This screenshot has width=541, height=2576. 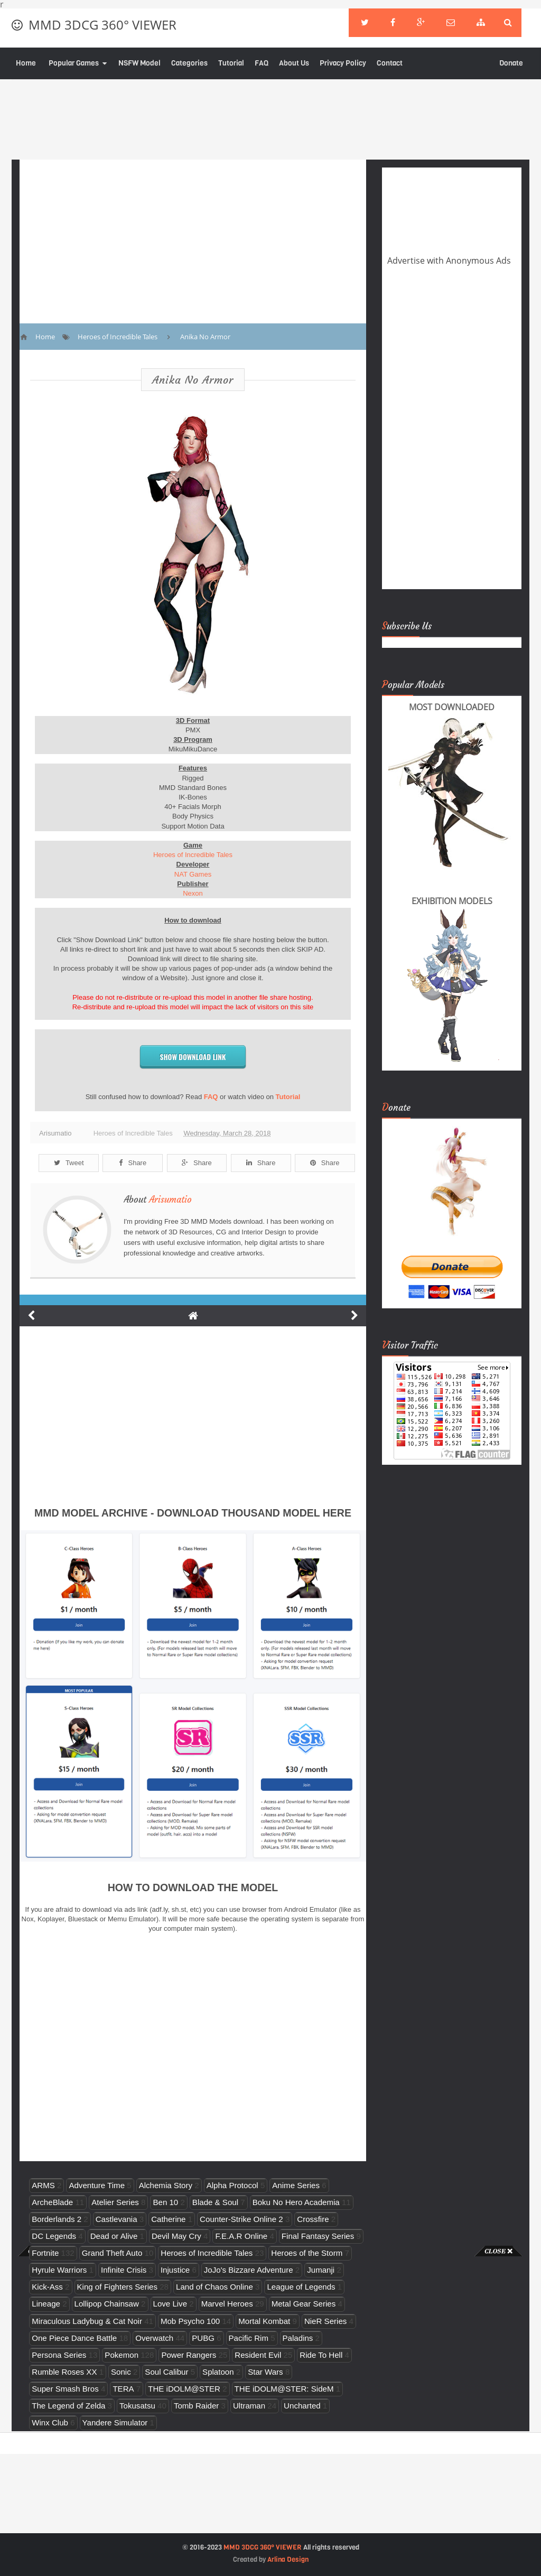 What do you see at coordinates (304, 2303) in the screenshot?
I see `Metal Gear Series` at bounding box center [304, 2303].